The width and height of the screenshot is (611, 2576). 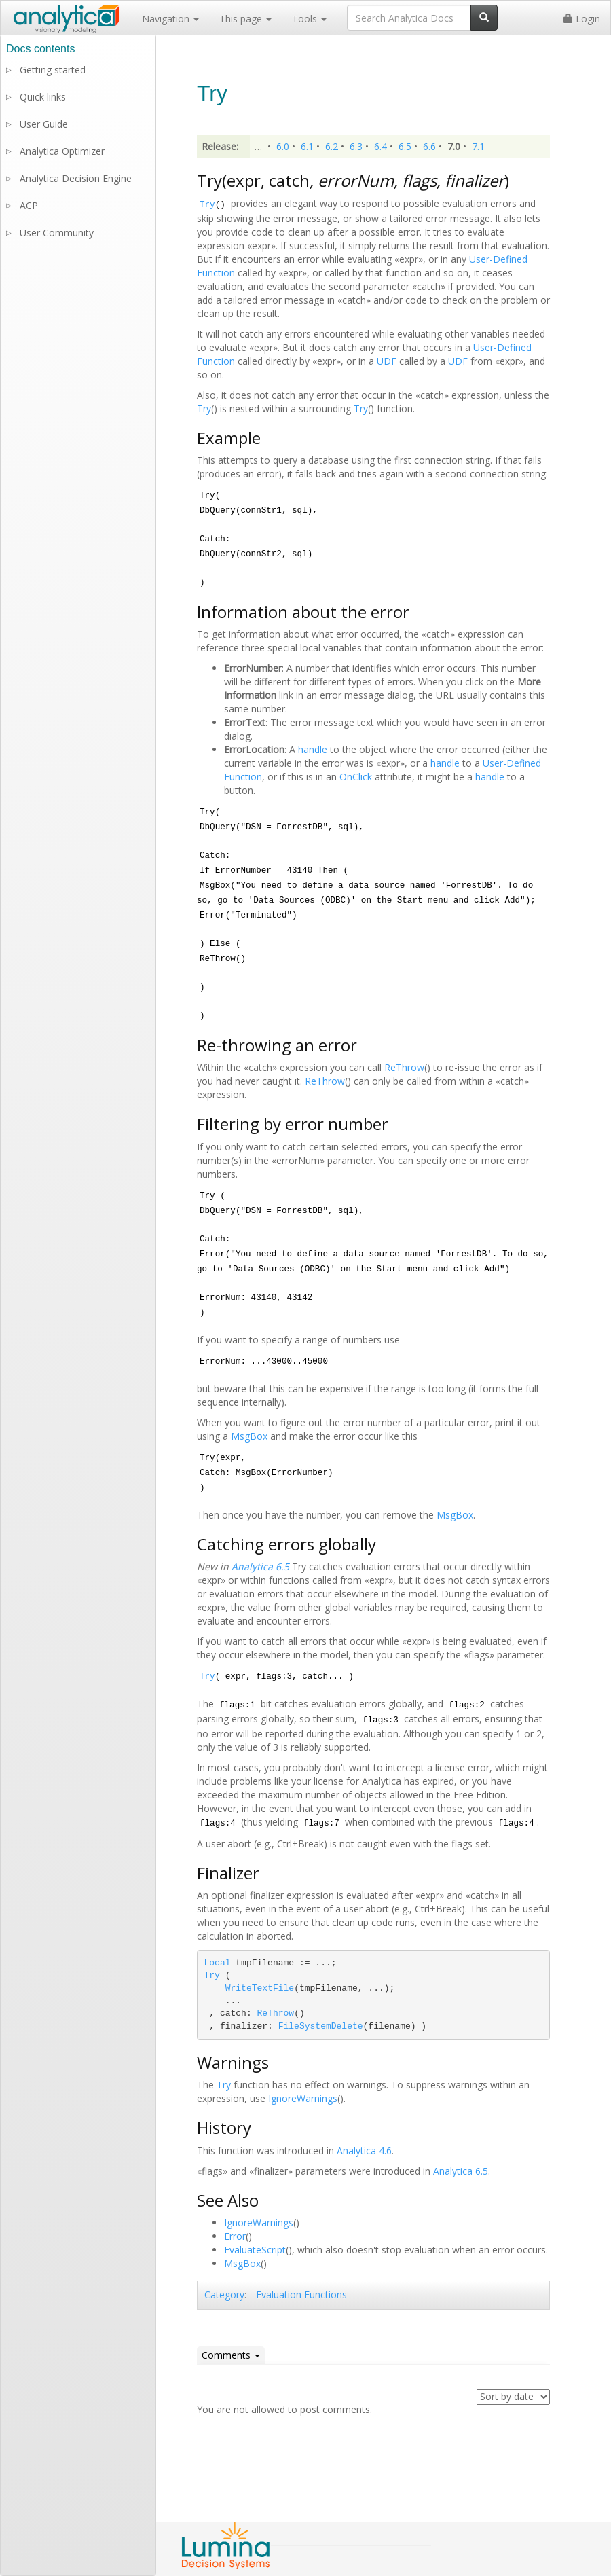 What do you see at coordinates (245, 18) in the screenshot?
I see `This page [button]` at bounding box center [245, 18].